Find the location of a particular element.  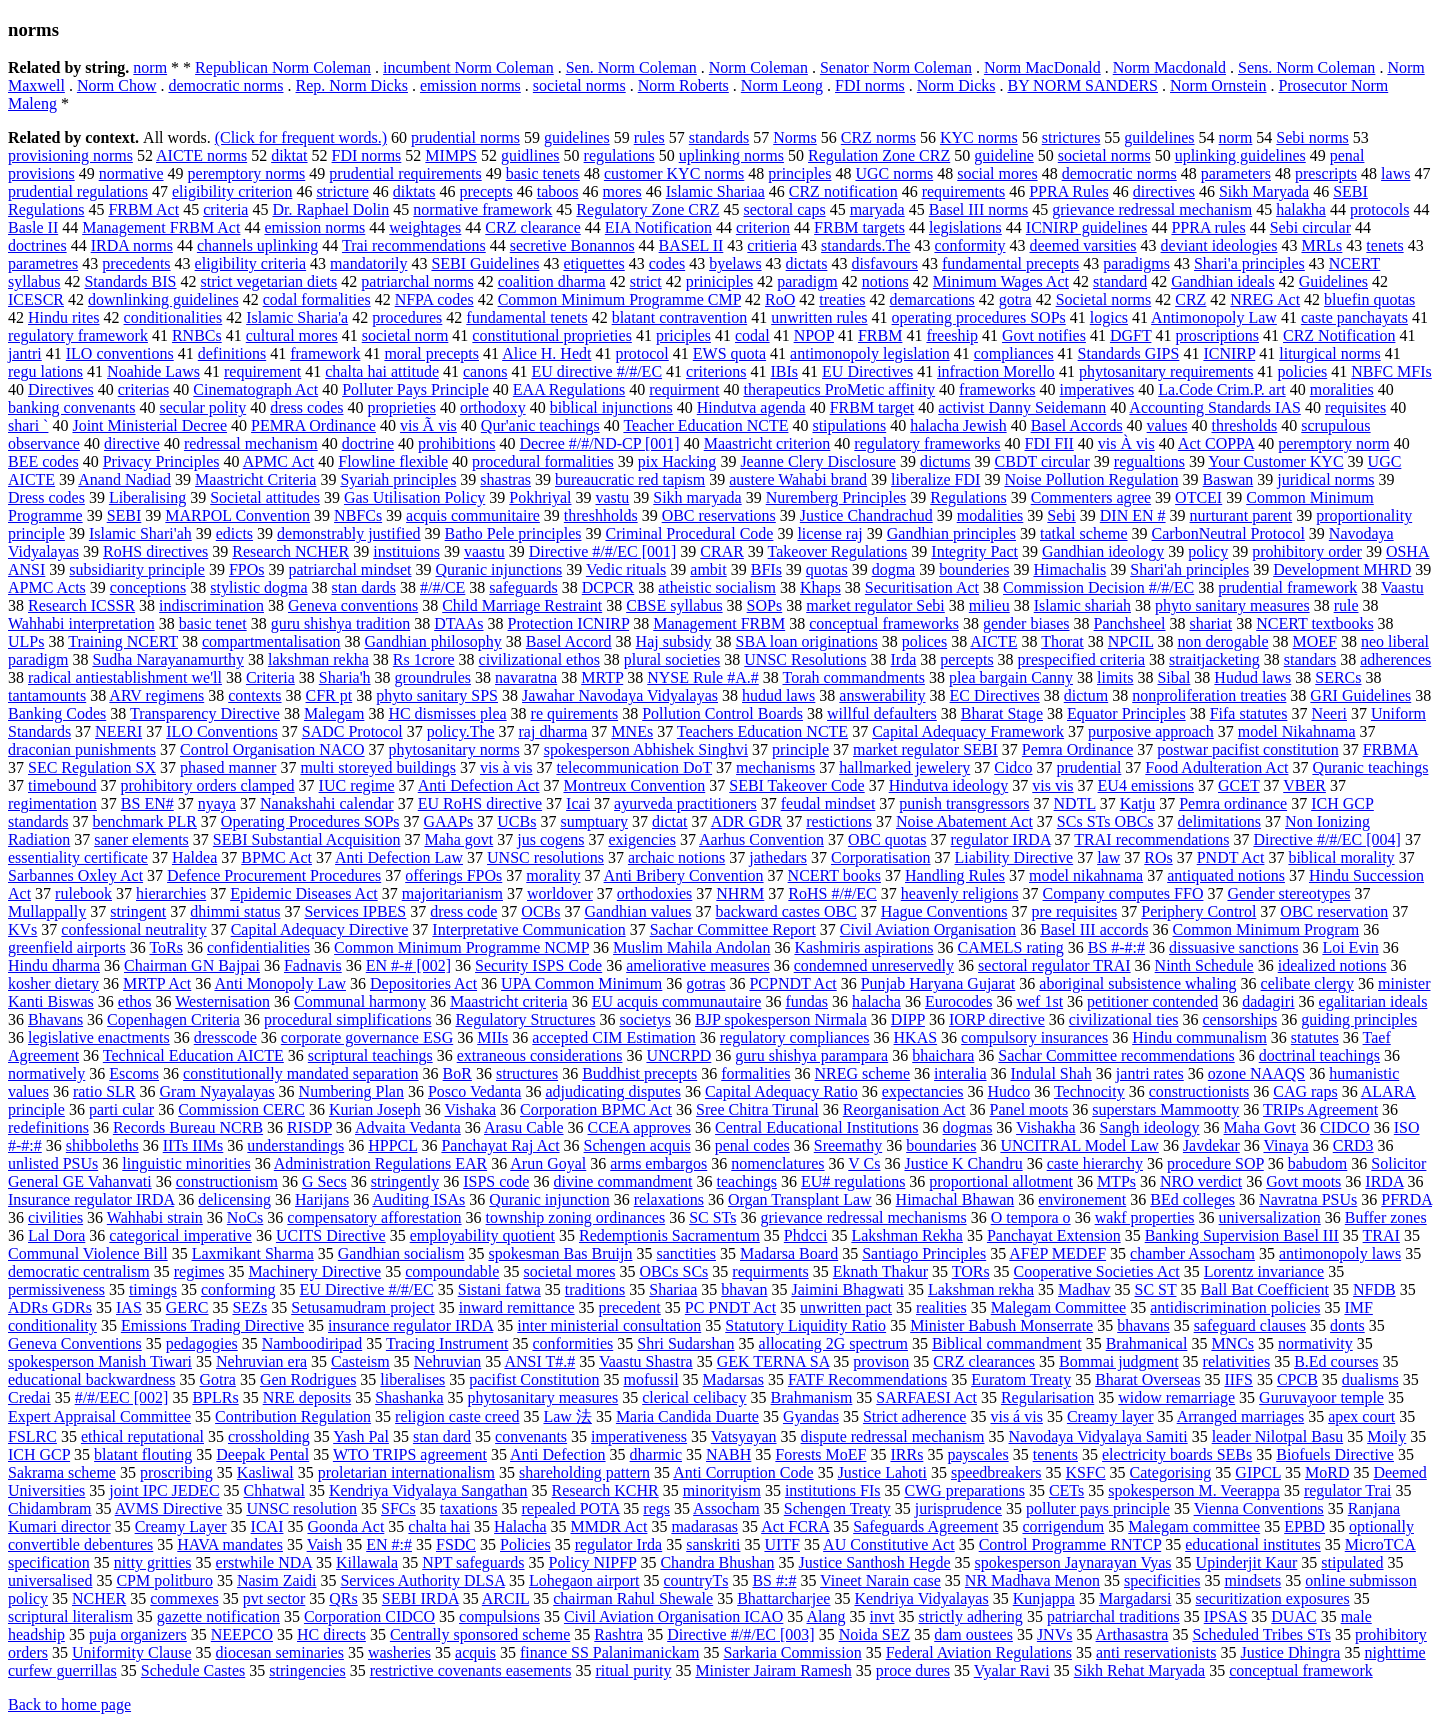

sanskriti is located at coordinates (713, 1544).